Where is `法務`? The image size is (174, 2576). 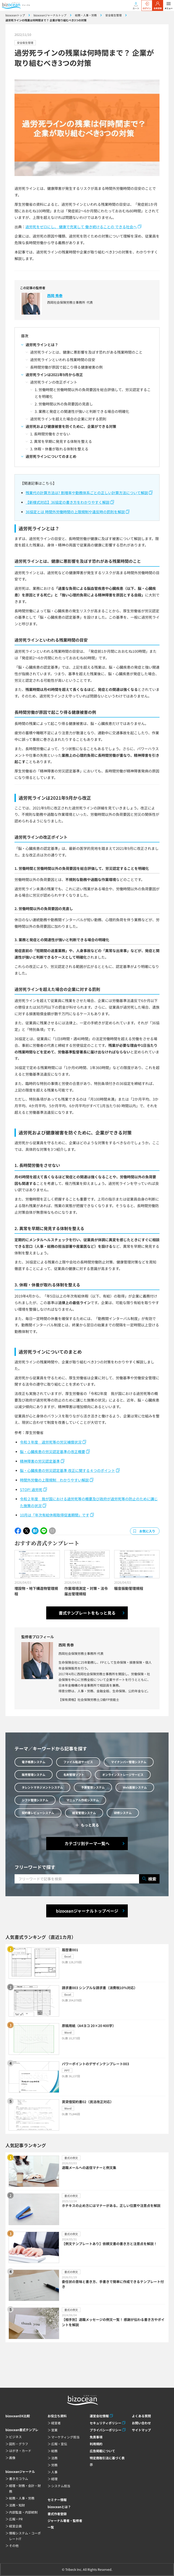 法務 is located at coordinates (54, 2458).